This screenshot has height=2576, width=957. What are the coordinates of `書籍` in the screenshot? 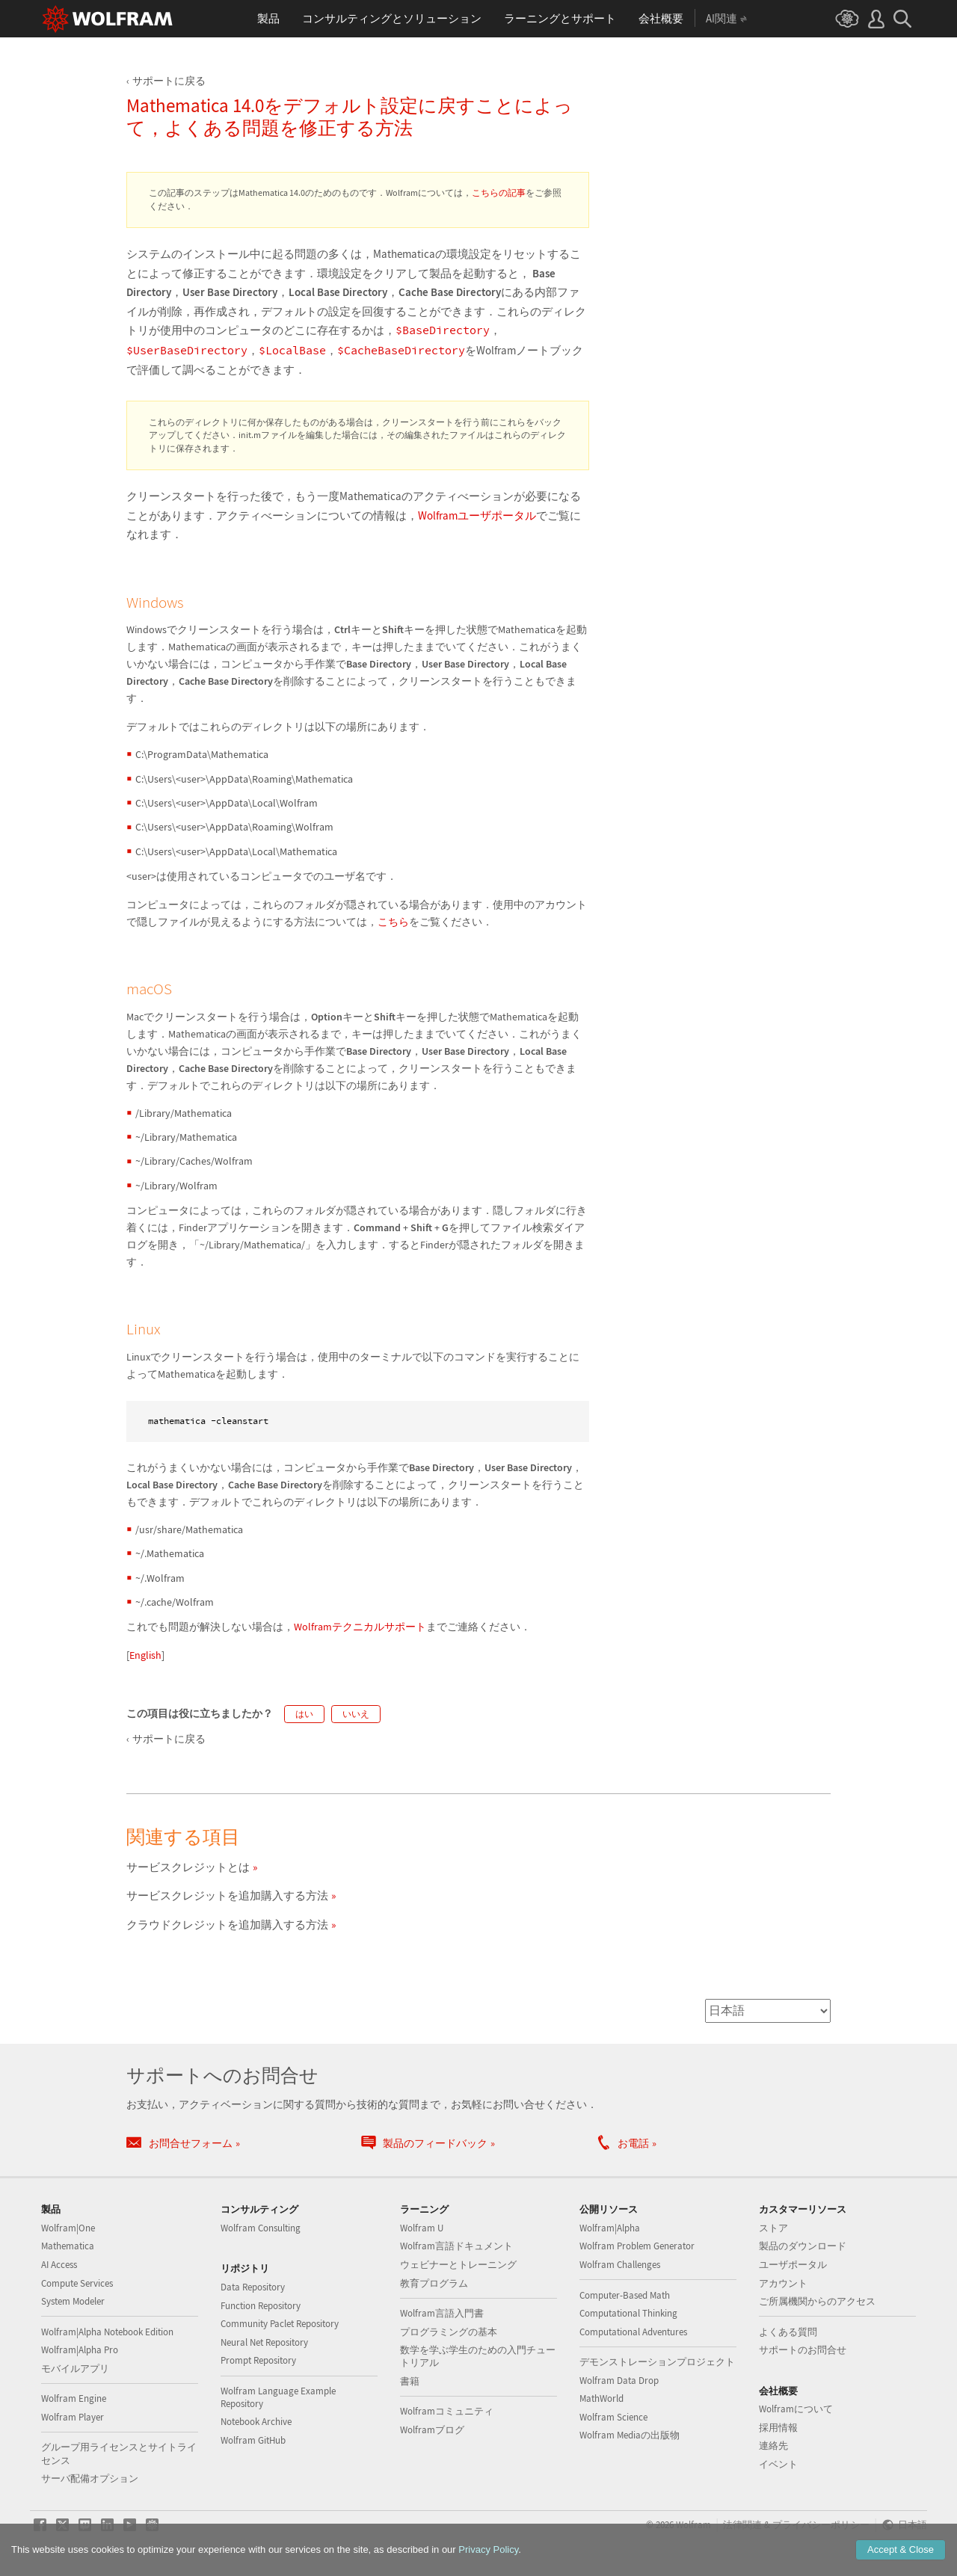 It's located at (409, 2381).